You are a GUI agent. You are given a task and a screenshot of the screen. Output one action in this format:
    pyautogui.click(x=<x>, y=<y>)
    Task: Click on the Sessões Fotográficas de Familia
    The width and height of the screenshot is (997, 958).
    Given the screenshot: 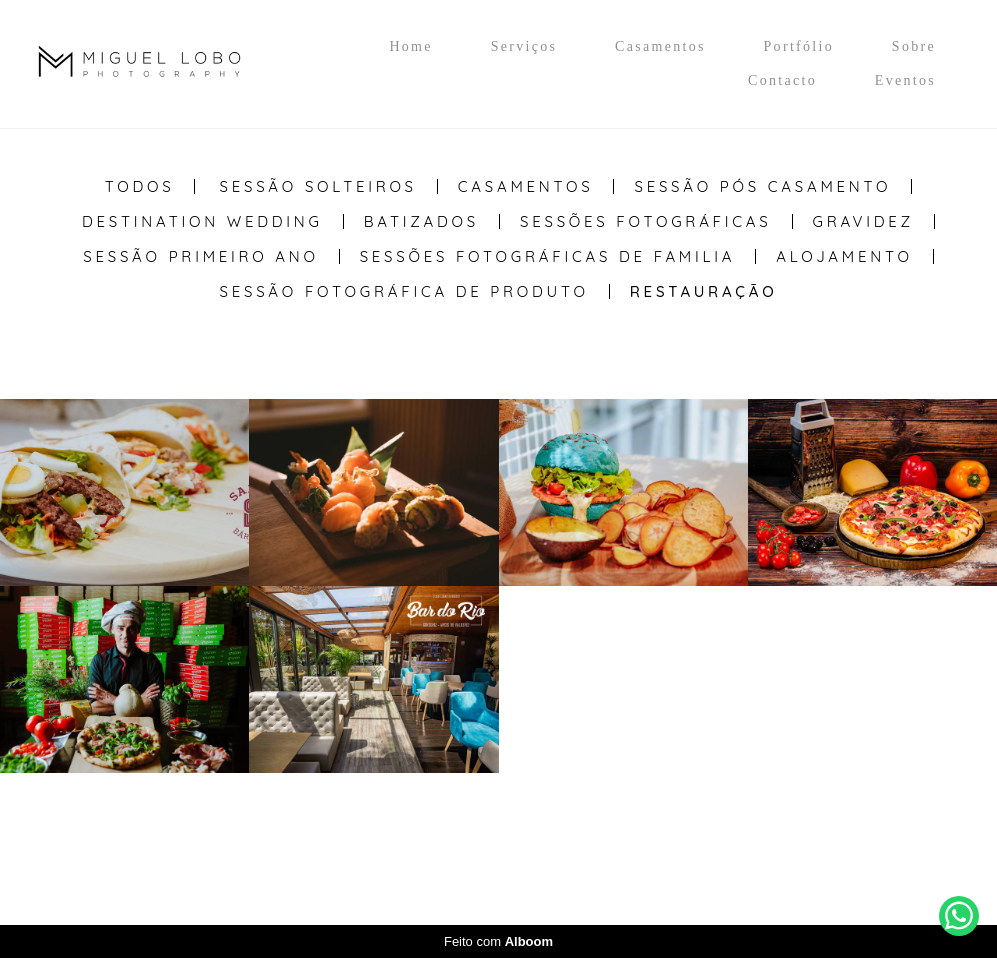 What is the action you would take?
    pyautogui.click(x=548, y=256)
    